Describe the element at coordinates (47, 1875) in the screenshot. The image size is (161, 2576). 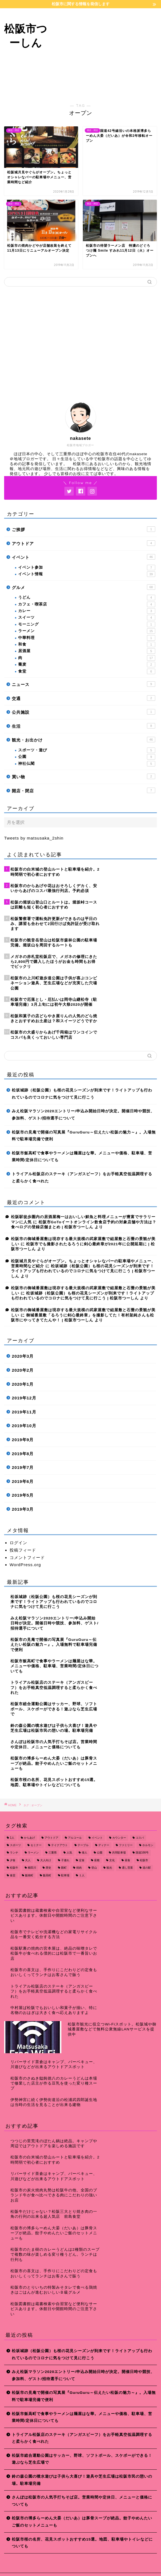
I see `飯高町 [飯高町 (15個の項目)]` at that location.